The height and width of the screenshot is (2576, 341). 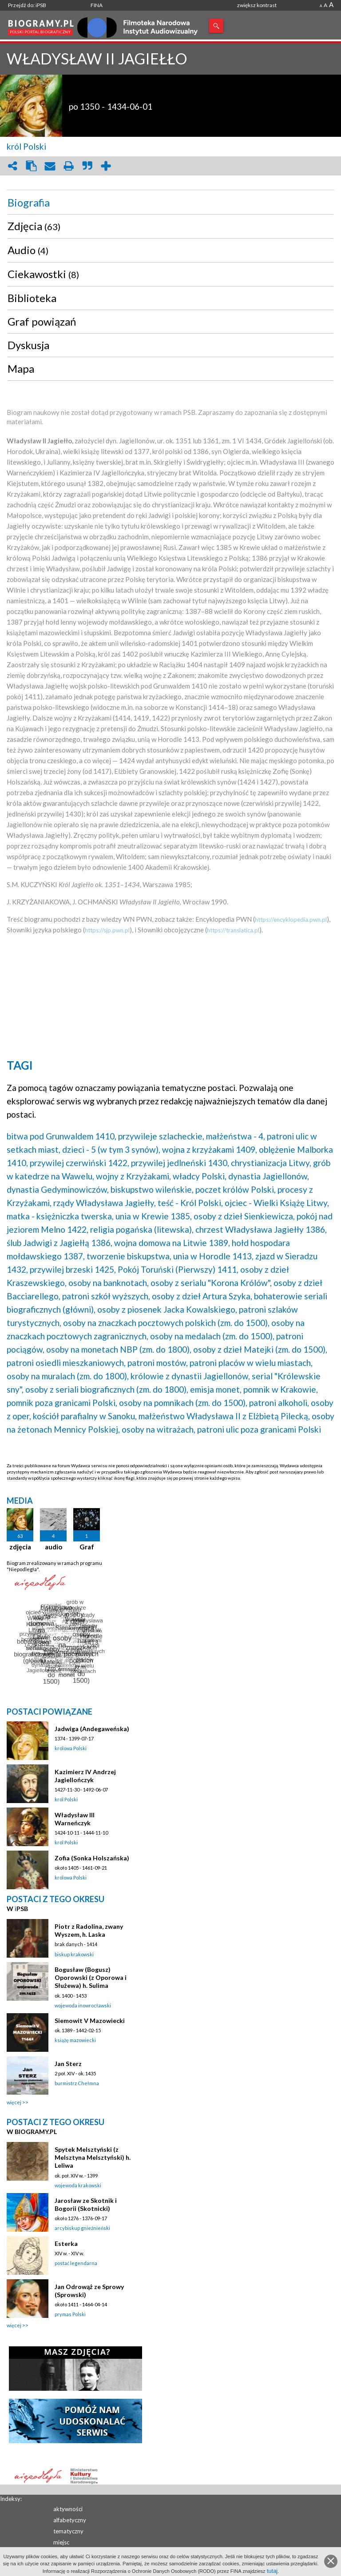 What do you see at coordinates (91, 1977) in the screenshot?
I see `Bogusław (Bogusz) Oporowski (z Oporowa i Służewa) h. Sulima` at bounding box center [91, 1977].